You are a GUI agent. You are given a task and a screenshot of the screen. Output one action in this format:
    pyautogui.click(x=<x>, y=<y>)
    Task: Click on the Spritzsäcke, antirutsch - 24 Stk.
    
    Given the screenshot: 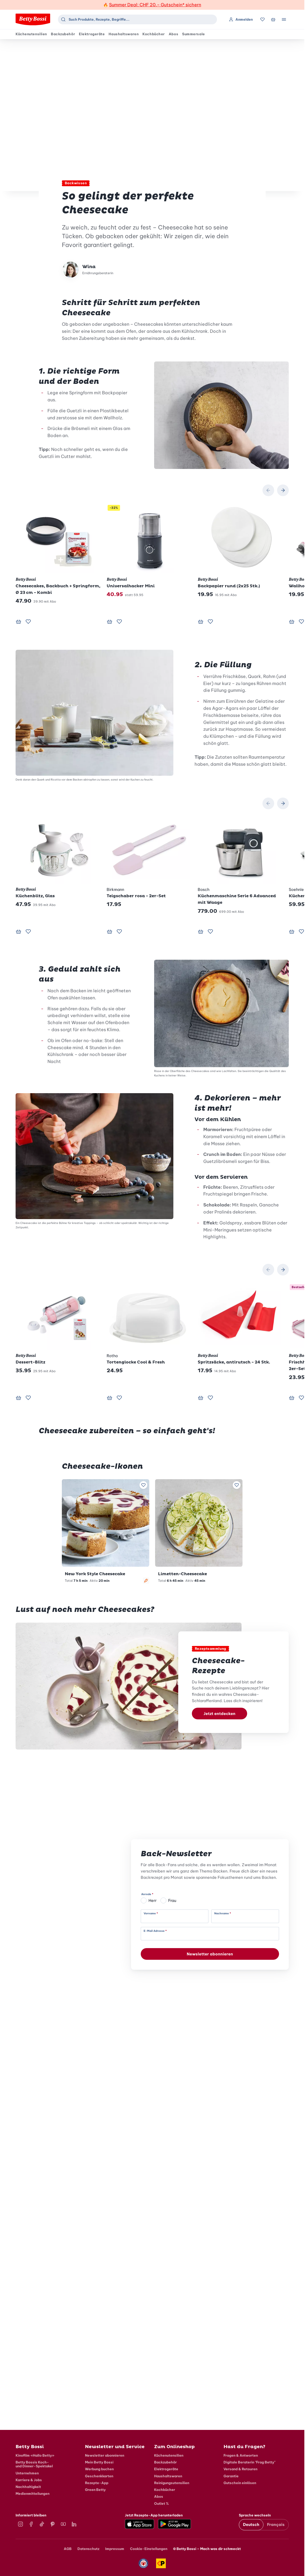 What is the action you would take?
    pyautogui.click(x=234, y=1362)
    